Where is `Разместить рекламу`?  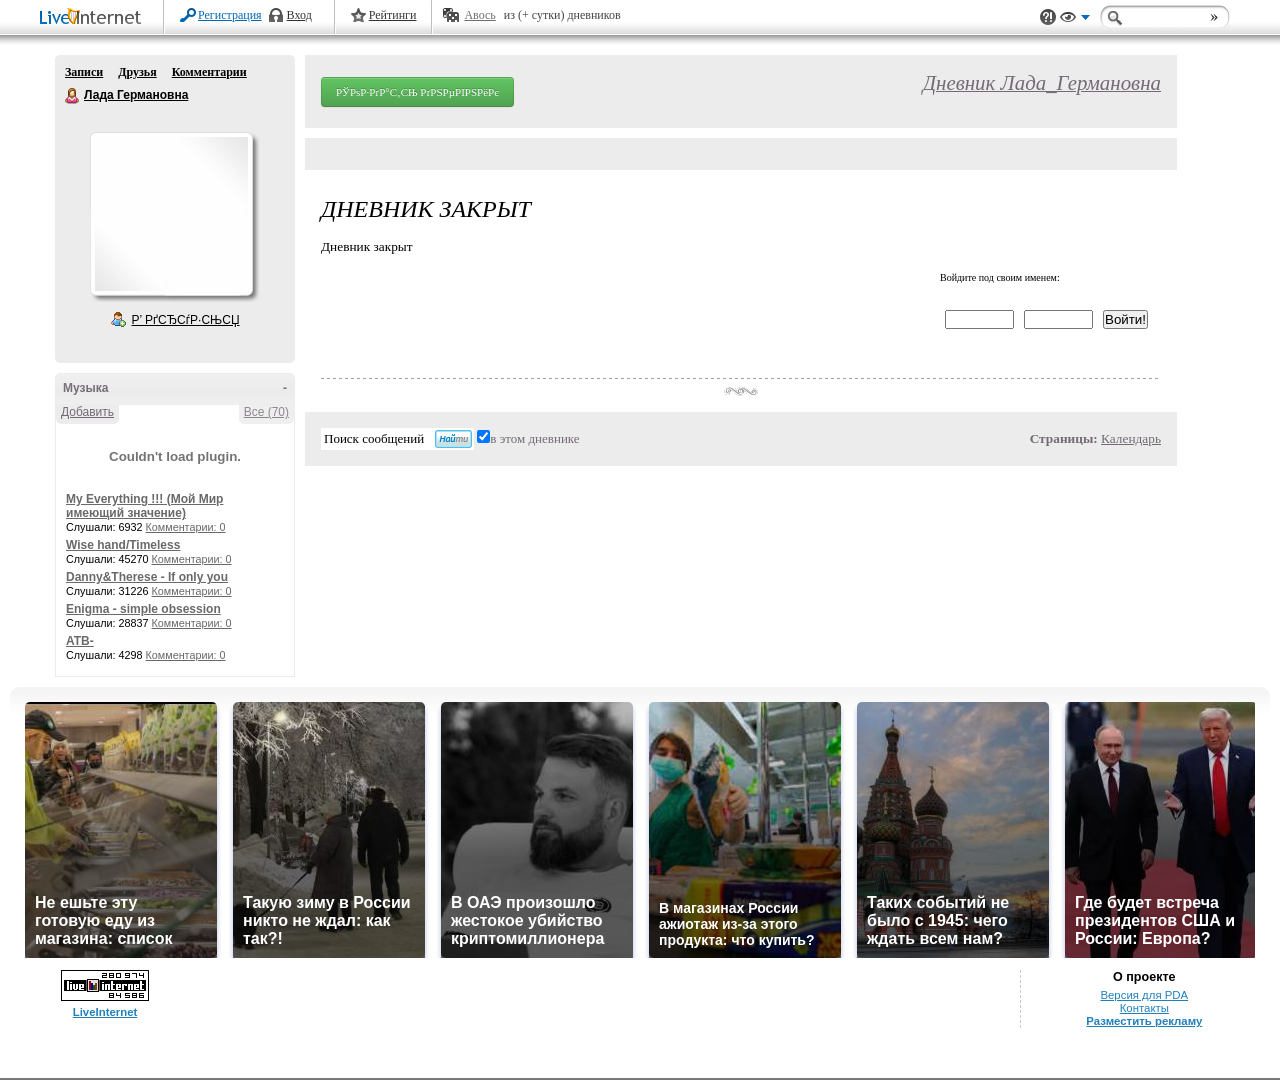 Разместить рекламу is located at coordinates (1144, 1021).